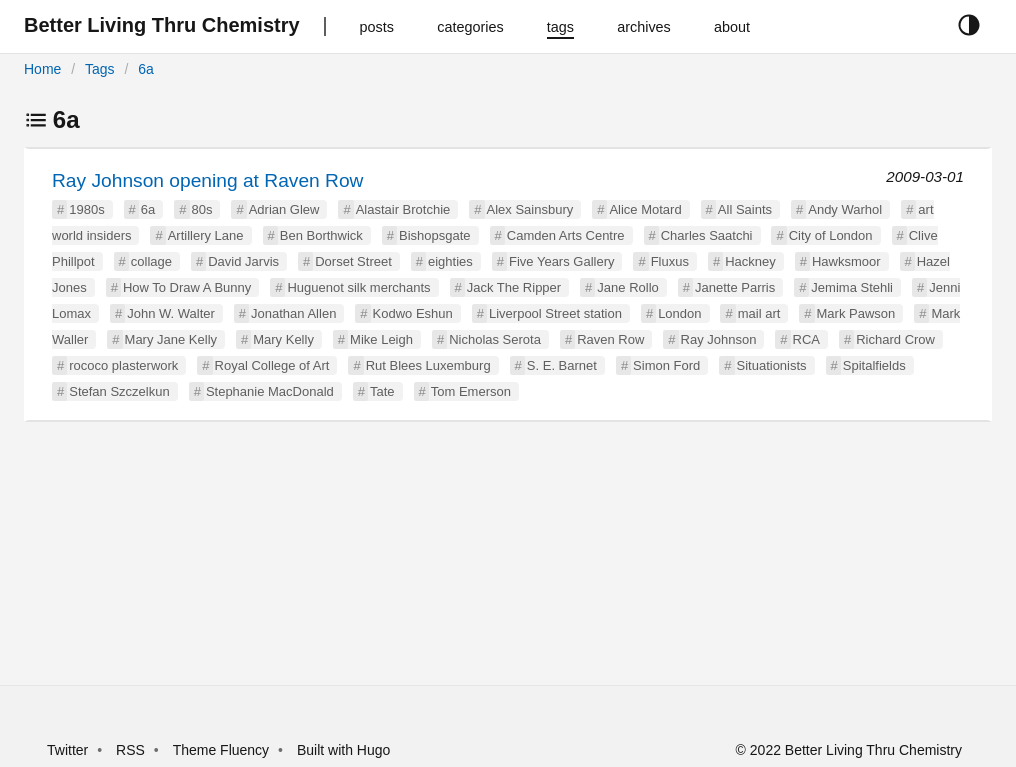 Image resolution: width=1016 pixels, height=767 pixels. I want to click on Camden Arts Centre, so click(566, 235).